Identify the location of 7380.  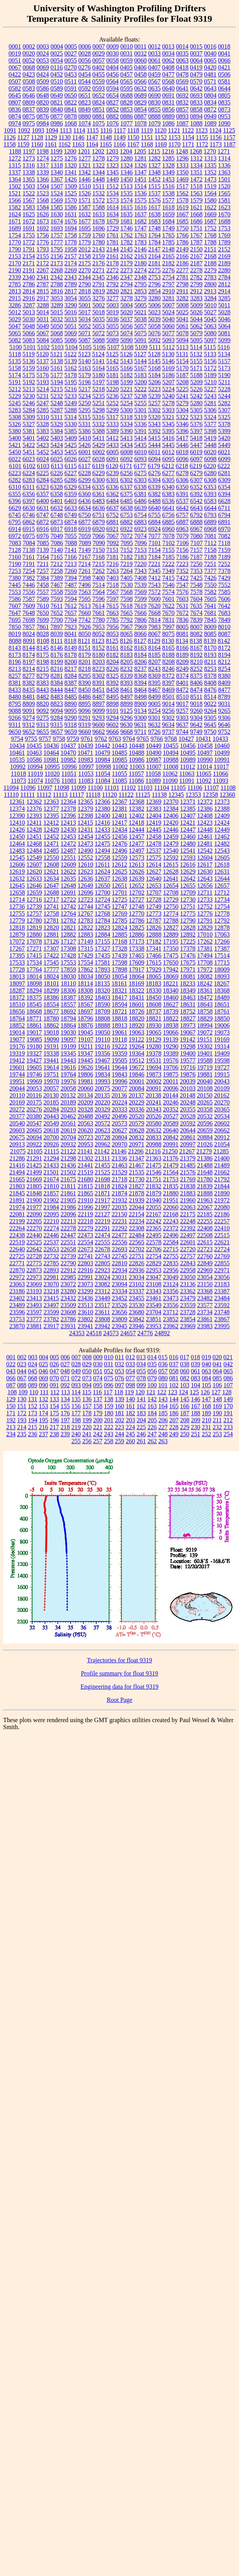
(15, 578).